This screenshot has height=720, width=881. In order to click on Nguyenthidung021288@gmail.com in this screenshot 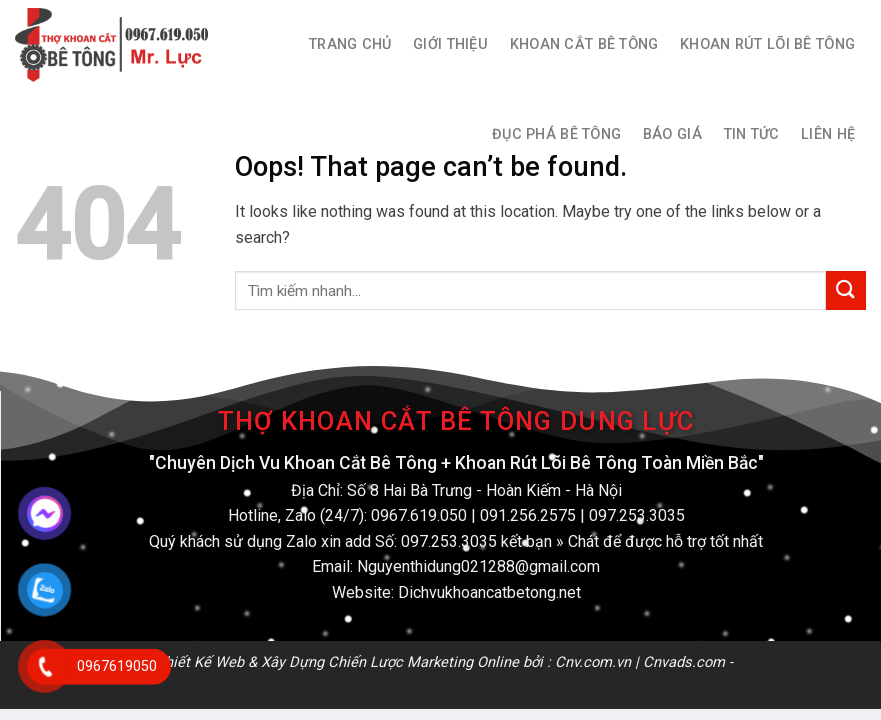, I will do `click(478, 566)`.